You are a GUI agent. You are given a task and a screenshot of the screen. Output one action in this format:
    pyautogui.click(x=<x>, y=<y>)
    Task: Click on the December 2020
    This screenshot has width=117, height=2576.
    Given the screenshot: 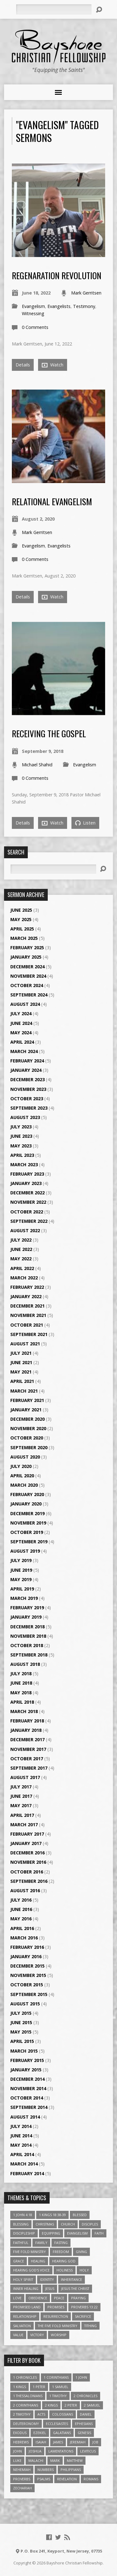 What is the action you would take?
    pyautogui.click(x=27, y=1419)
    